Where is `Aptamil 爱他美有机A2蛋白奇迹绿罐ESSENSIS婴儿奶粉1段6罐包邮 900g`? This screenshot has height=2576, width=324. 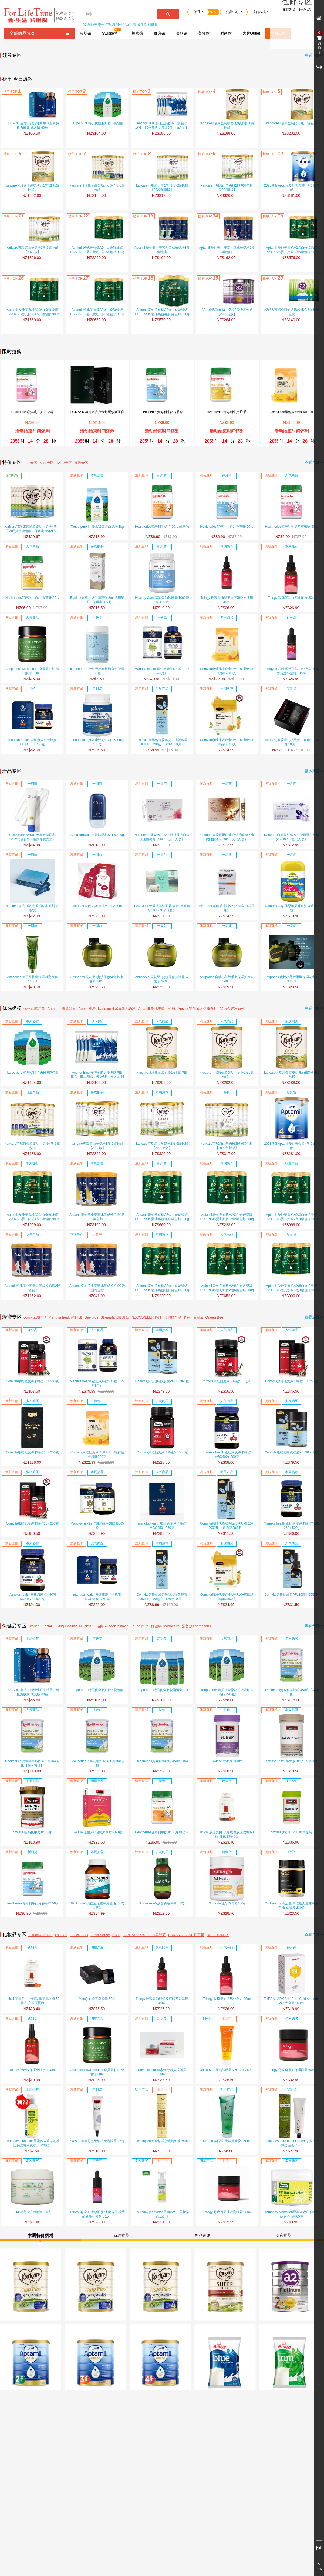 Aptamil 爱他美有机A2蛋白奇迹绿罐ESSENSIS婴儿奶粉1段6罐包邮 900g is located at coordinates (32, 312).